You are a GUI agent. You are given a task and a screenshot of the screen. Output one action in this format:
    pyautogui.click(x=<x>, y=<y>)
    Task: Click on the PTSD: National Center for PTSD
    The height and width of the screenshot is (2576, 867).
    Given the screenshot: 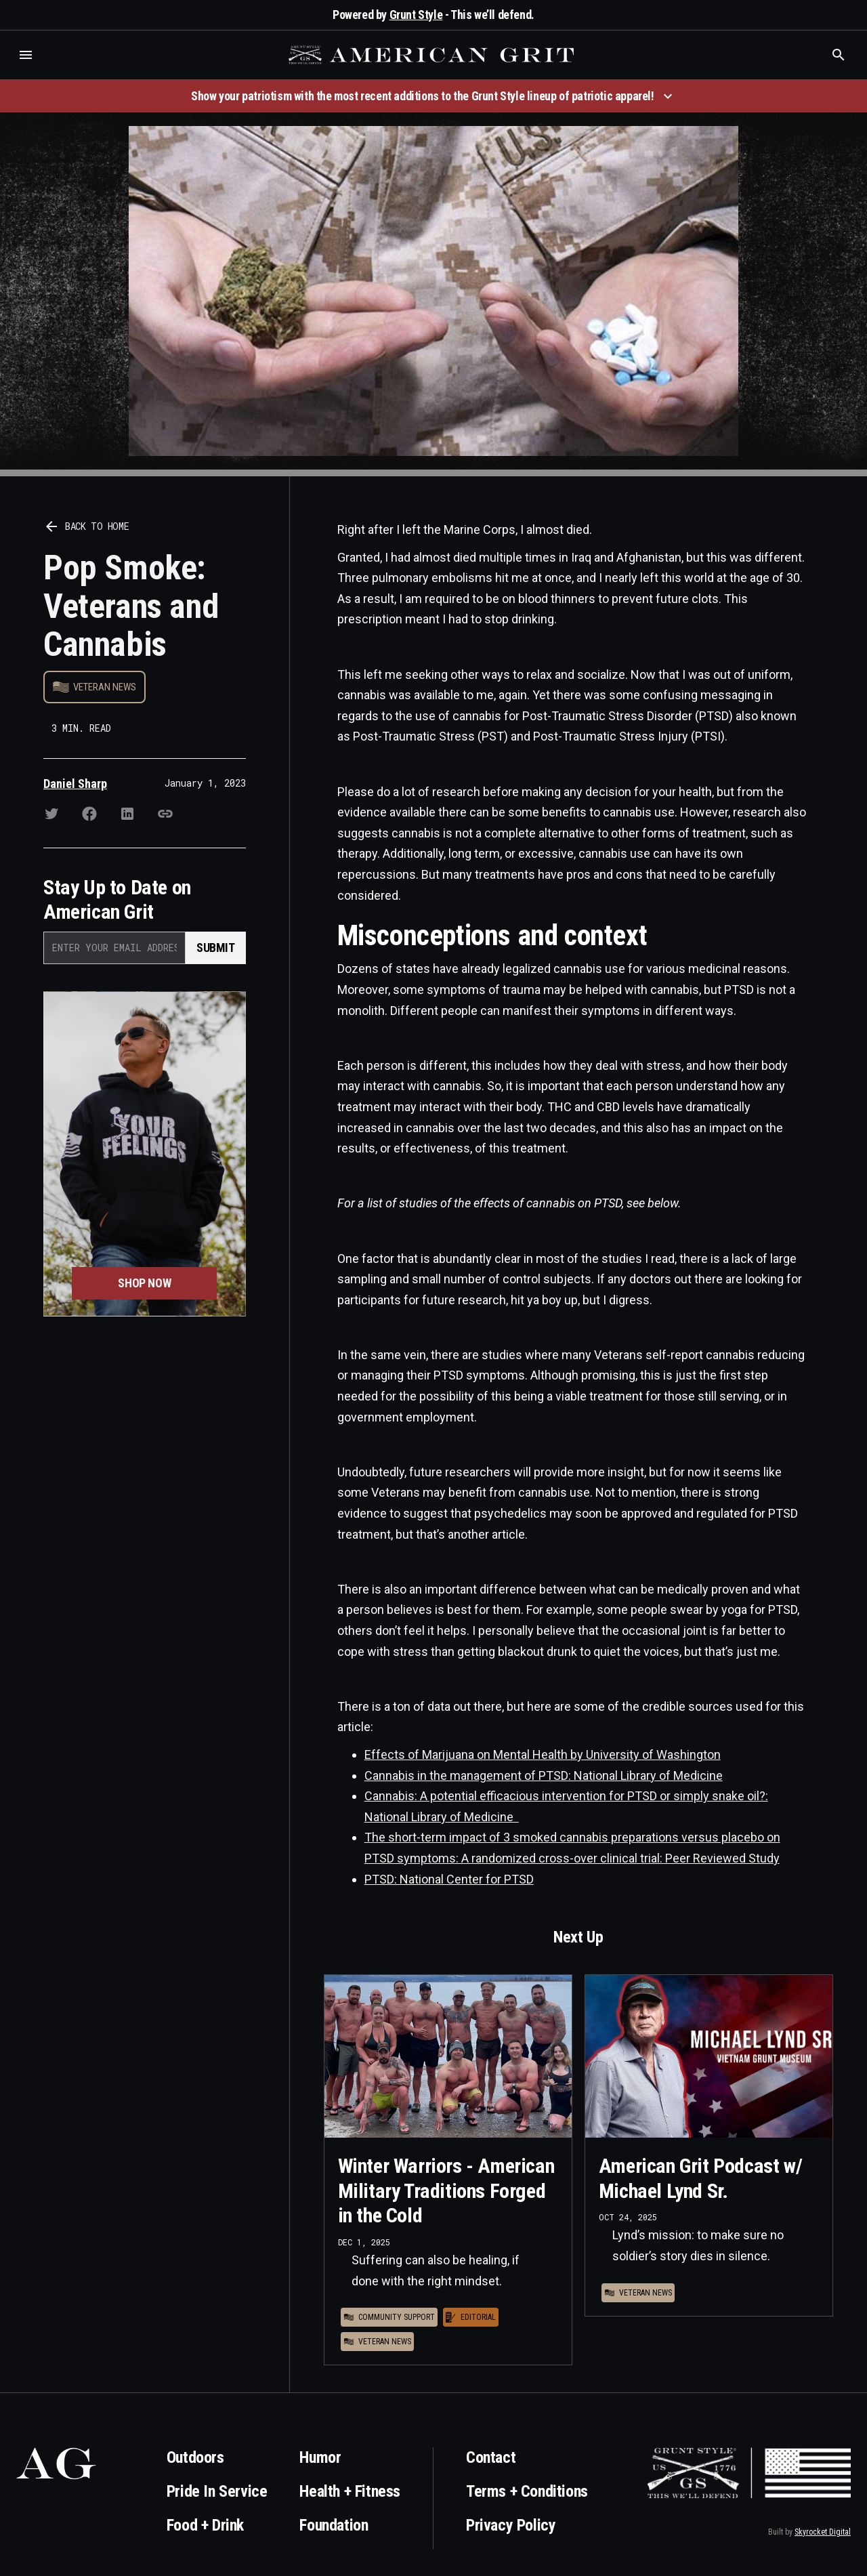 What is the action you would take?
    pyautogui.click(x=449, y=1879)
    